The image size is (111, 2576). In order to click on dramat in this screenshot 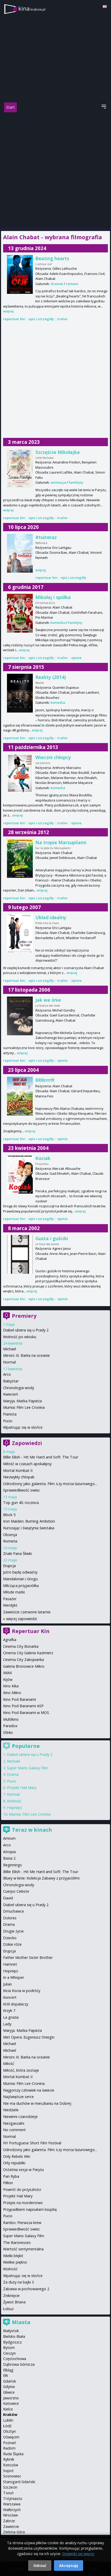, I will do `click(57, 283)`.